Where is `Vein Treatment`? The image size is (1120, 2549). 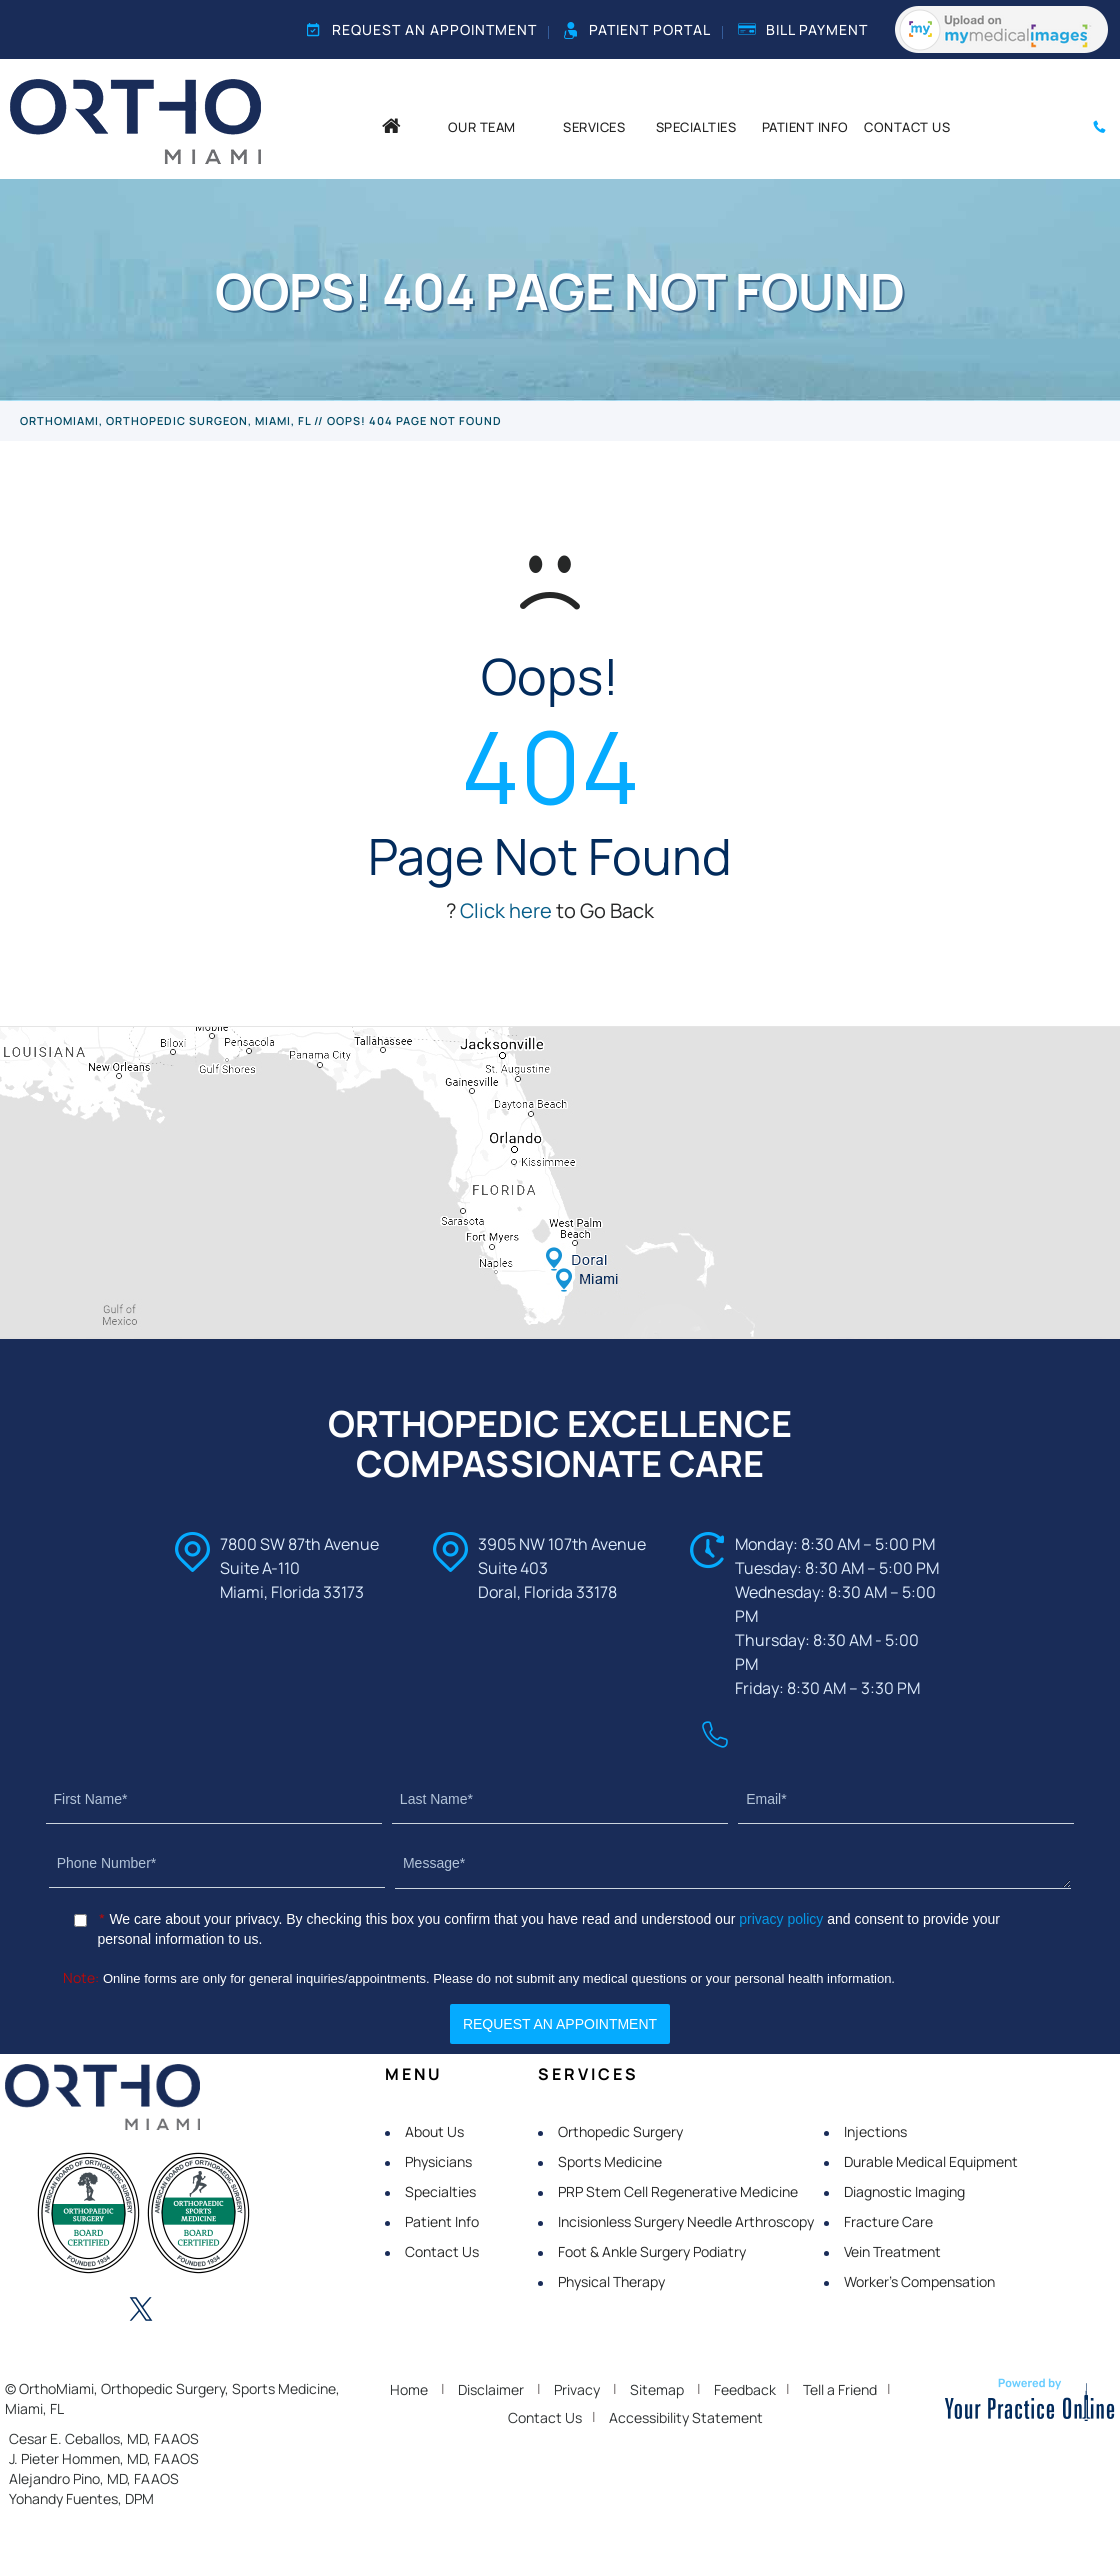 Vein Treatment is located at coordinates (892, 2251).